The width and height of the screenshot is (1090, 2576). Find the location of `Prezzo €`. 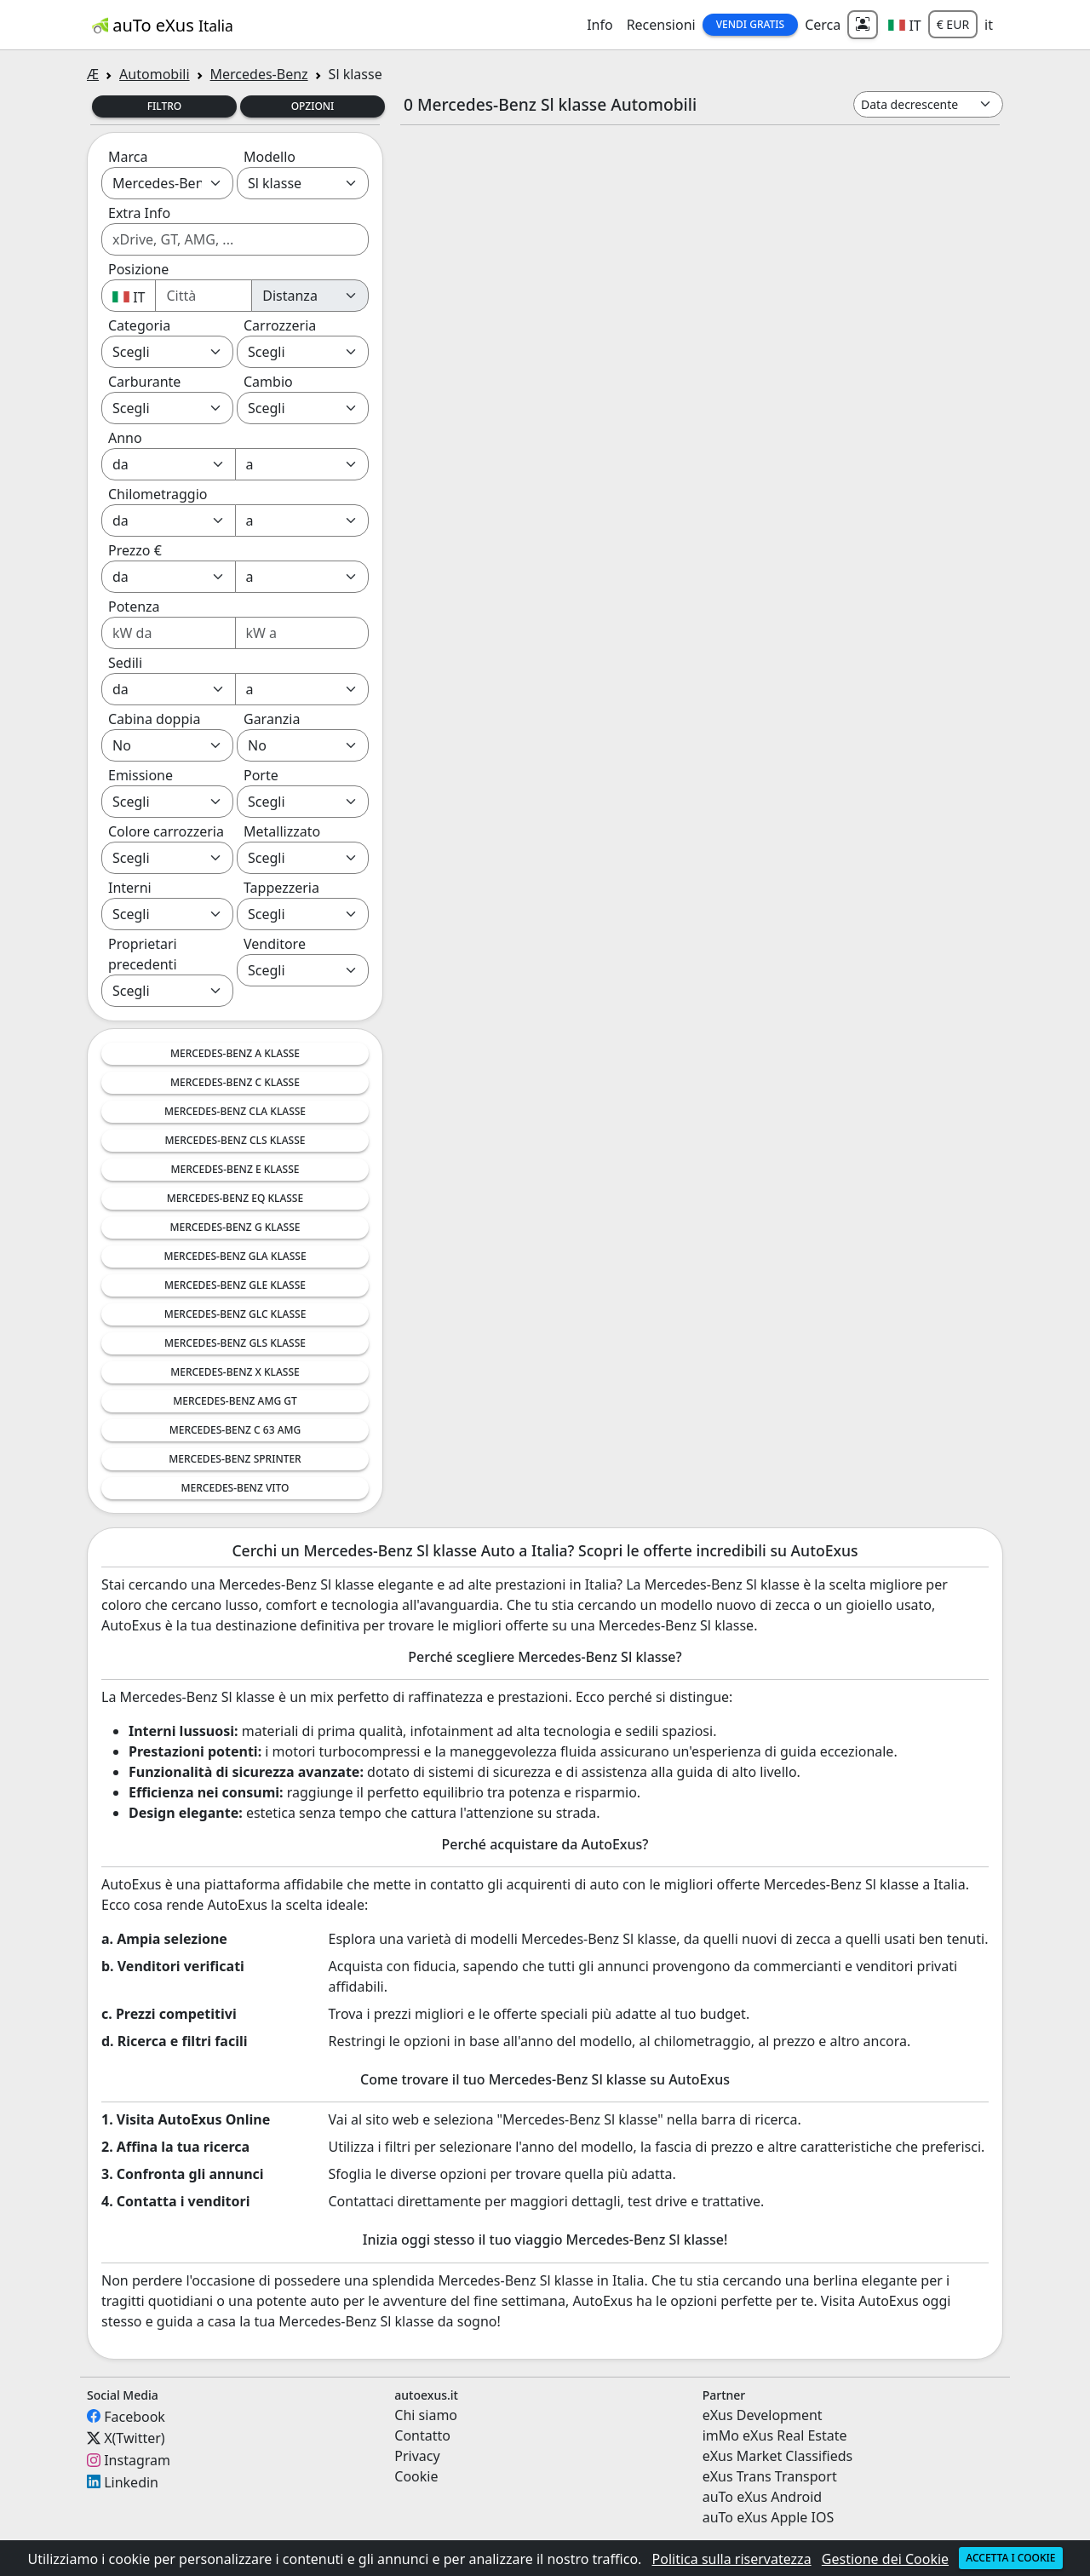

Prezzo € is located at coordinates (135, 550).